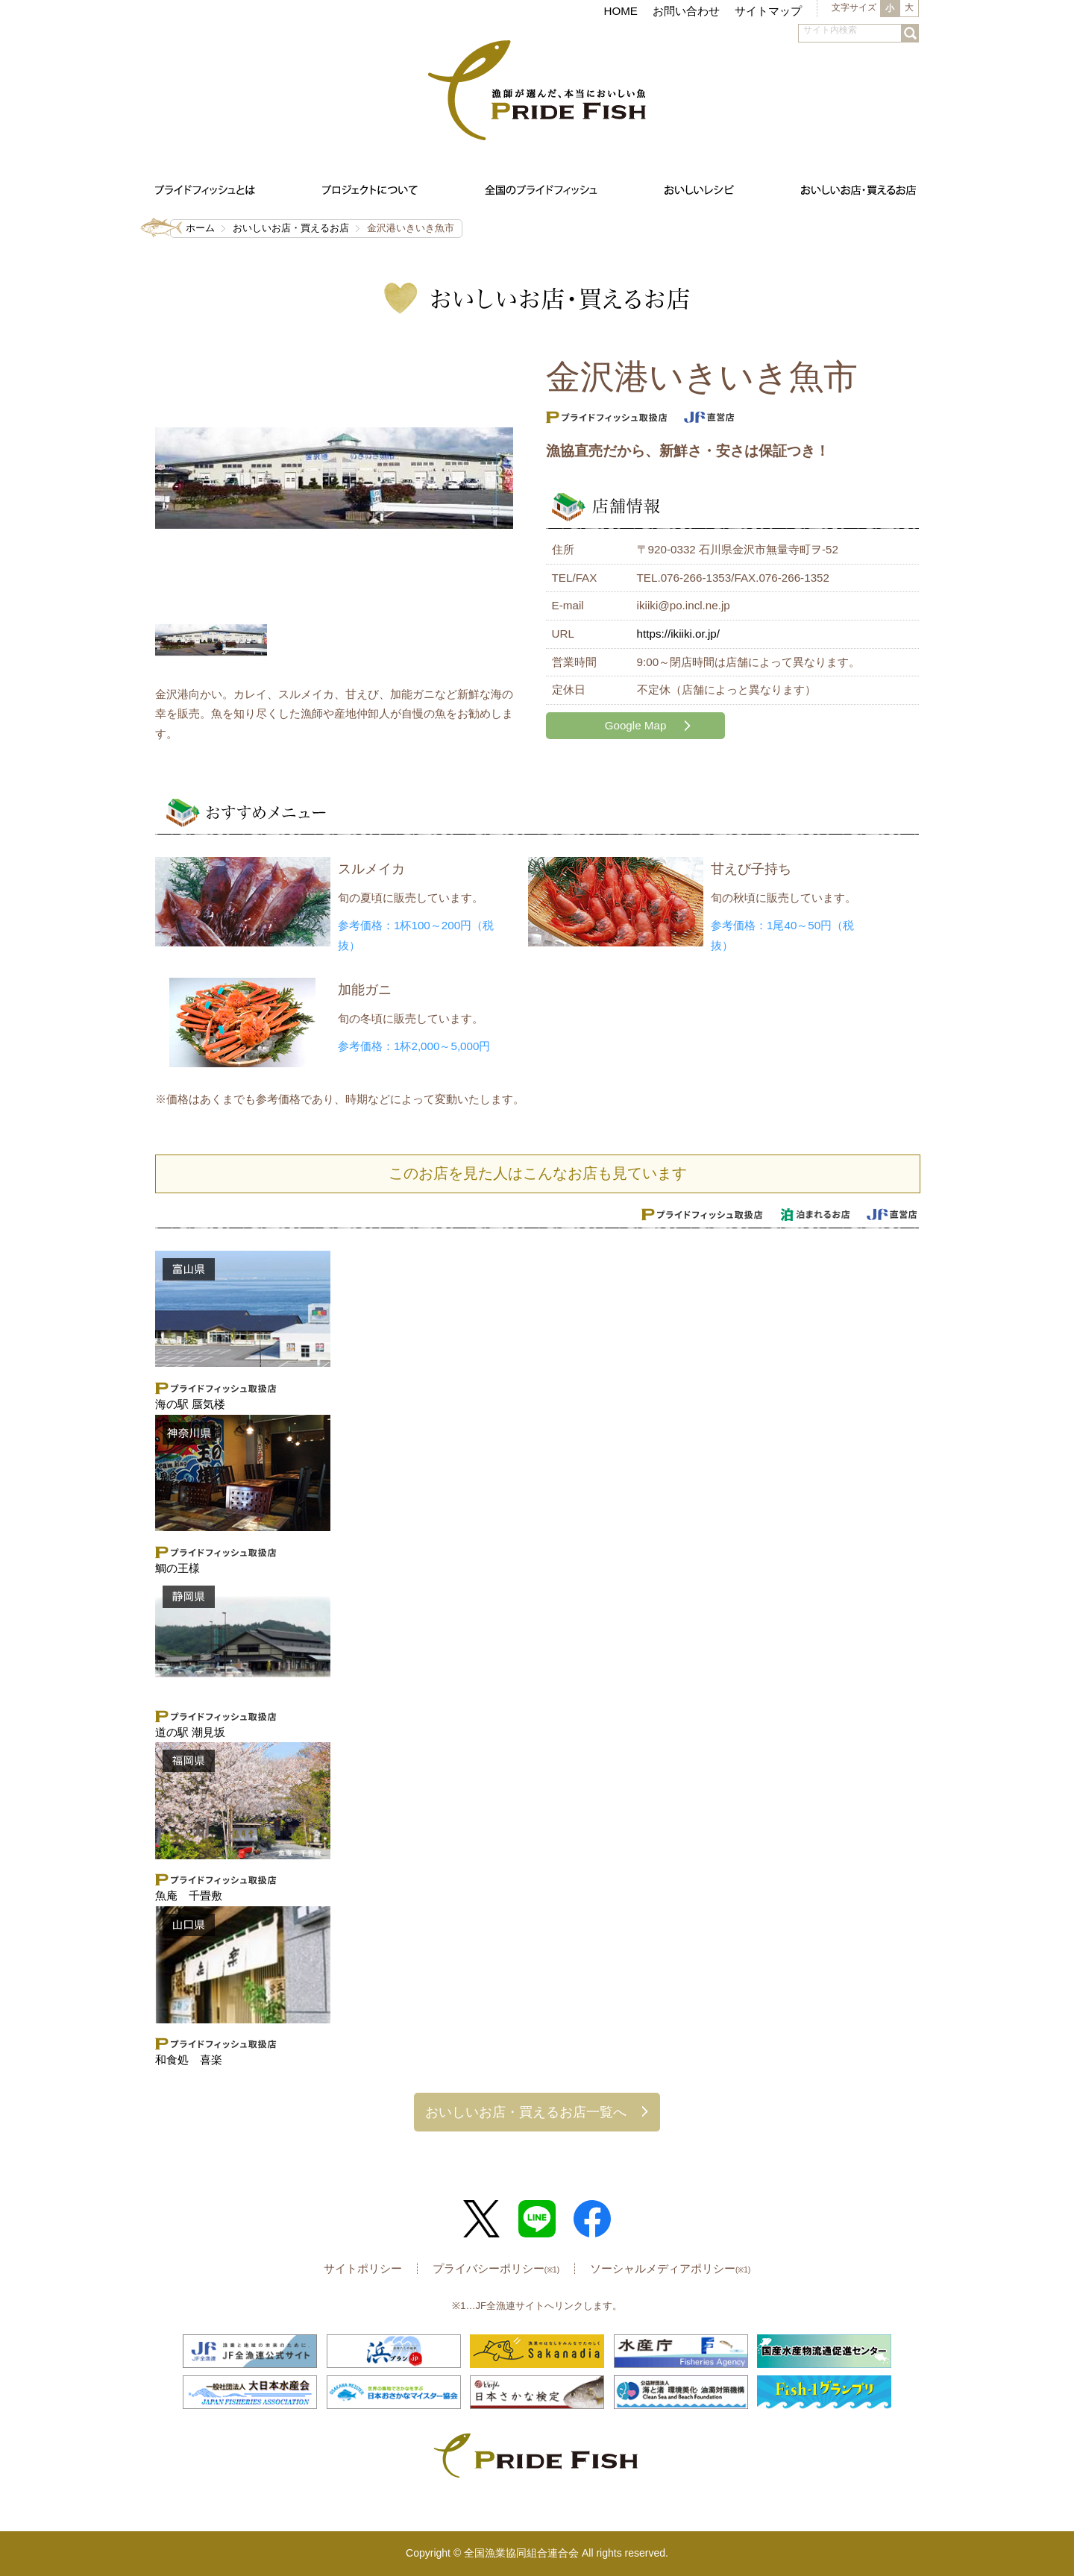 Image resolution: width=1074 pixels, height=2576 pixels. What do you see at coordinates (670, 2268) in the screenshot?
I see `ソーシャルメディアポリシー` at bounding box center [670, 2268].